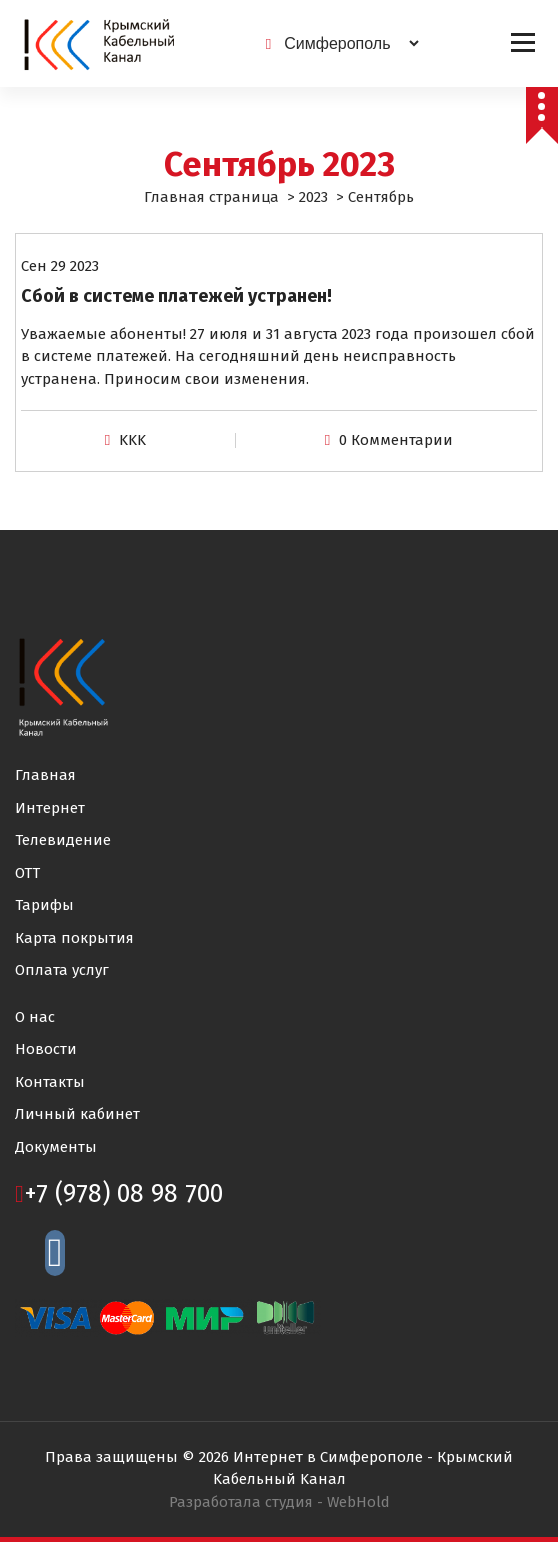  I want to click on Документы, so click(56, 1147).